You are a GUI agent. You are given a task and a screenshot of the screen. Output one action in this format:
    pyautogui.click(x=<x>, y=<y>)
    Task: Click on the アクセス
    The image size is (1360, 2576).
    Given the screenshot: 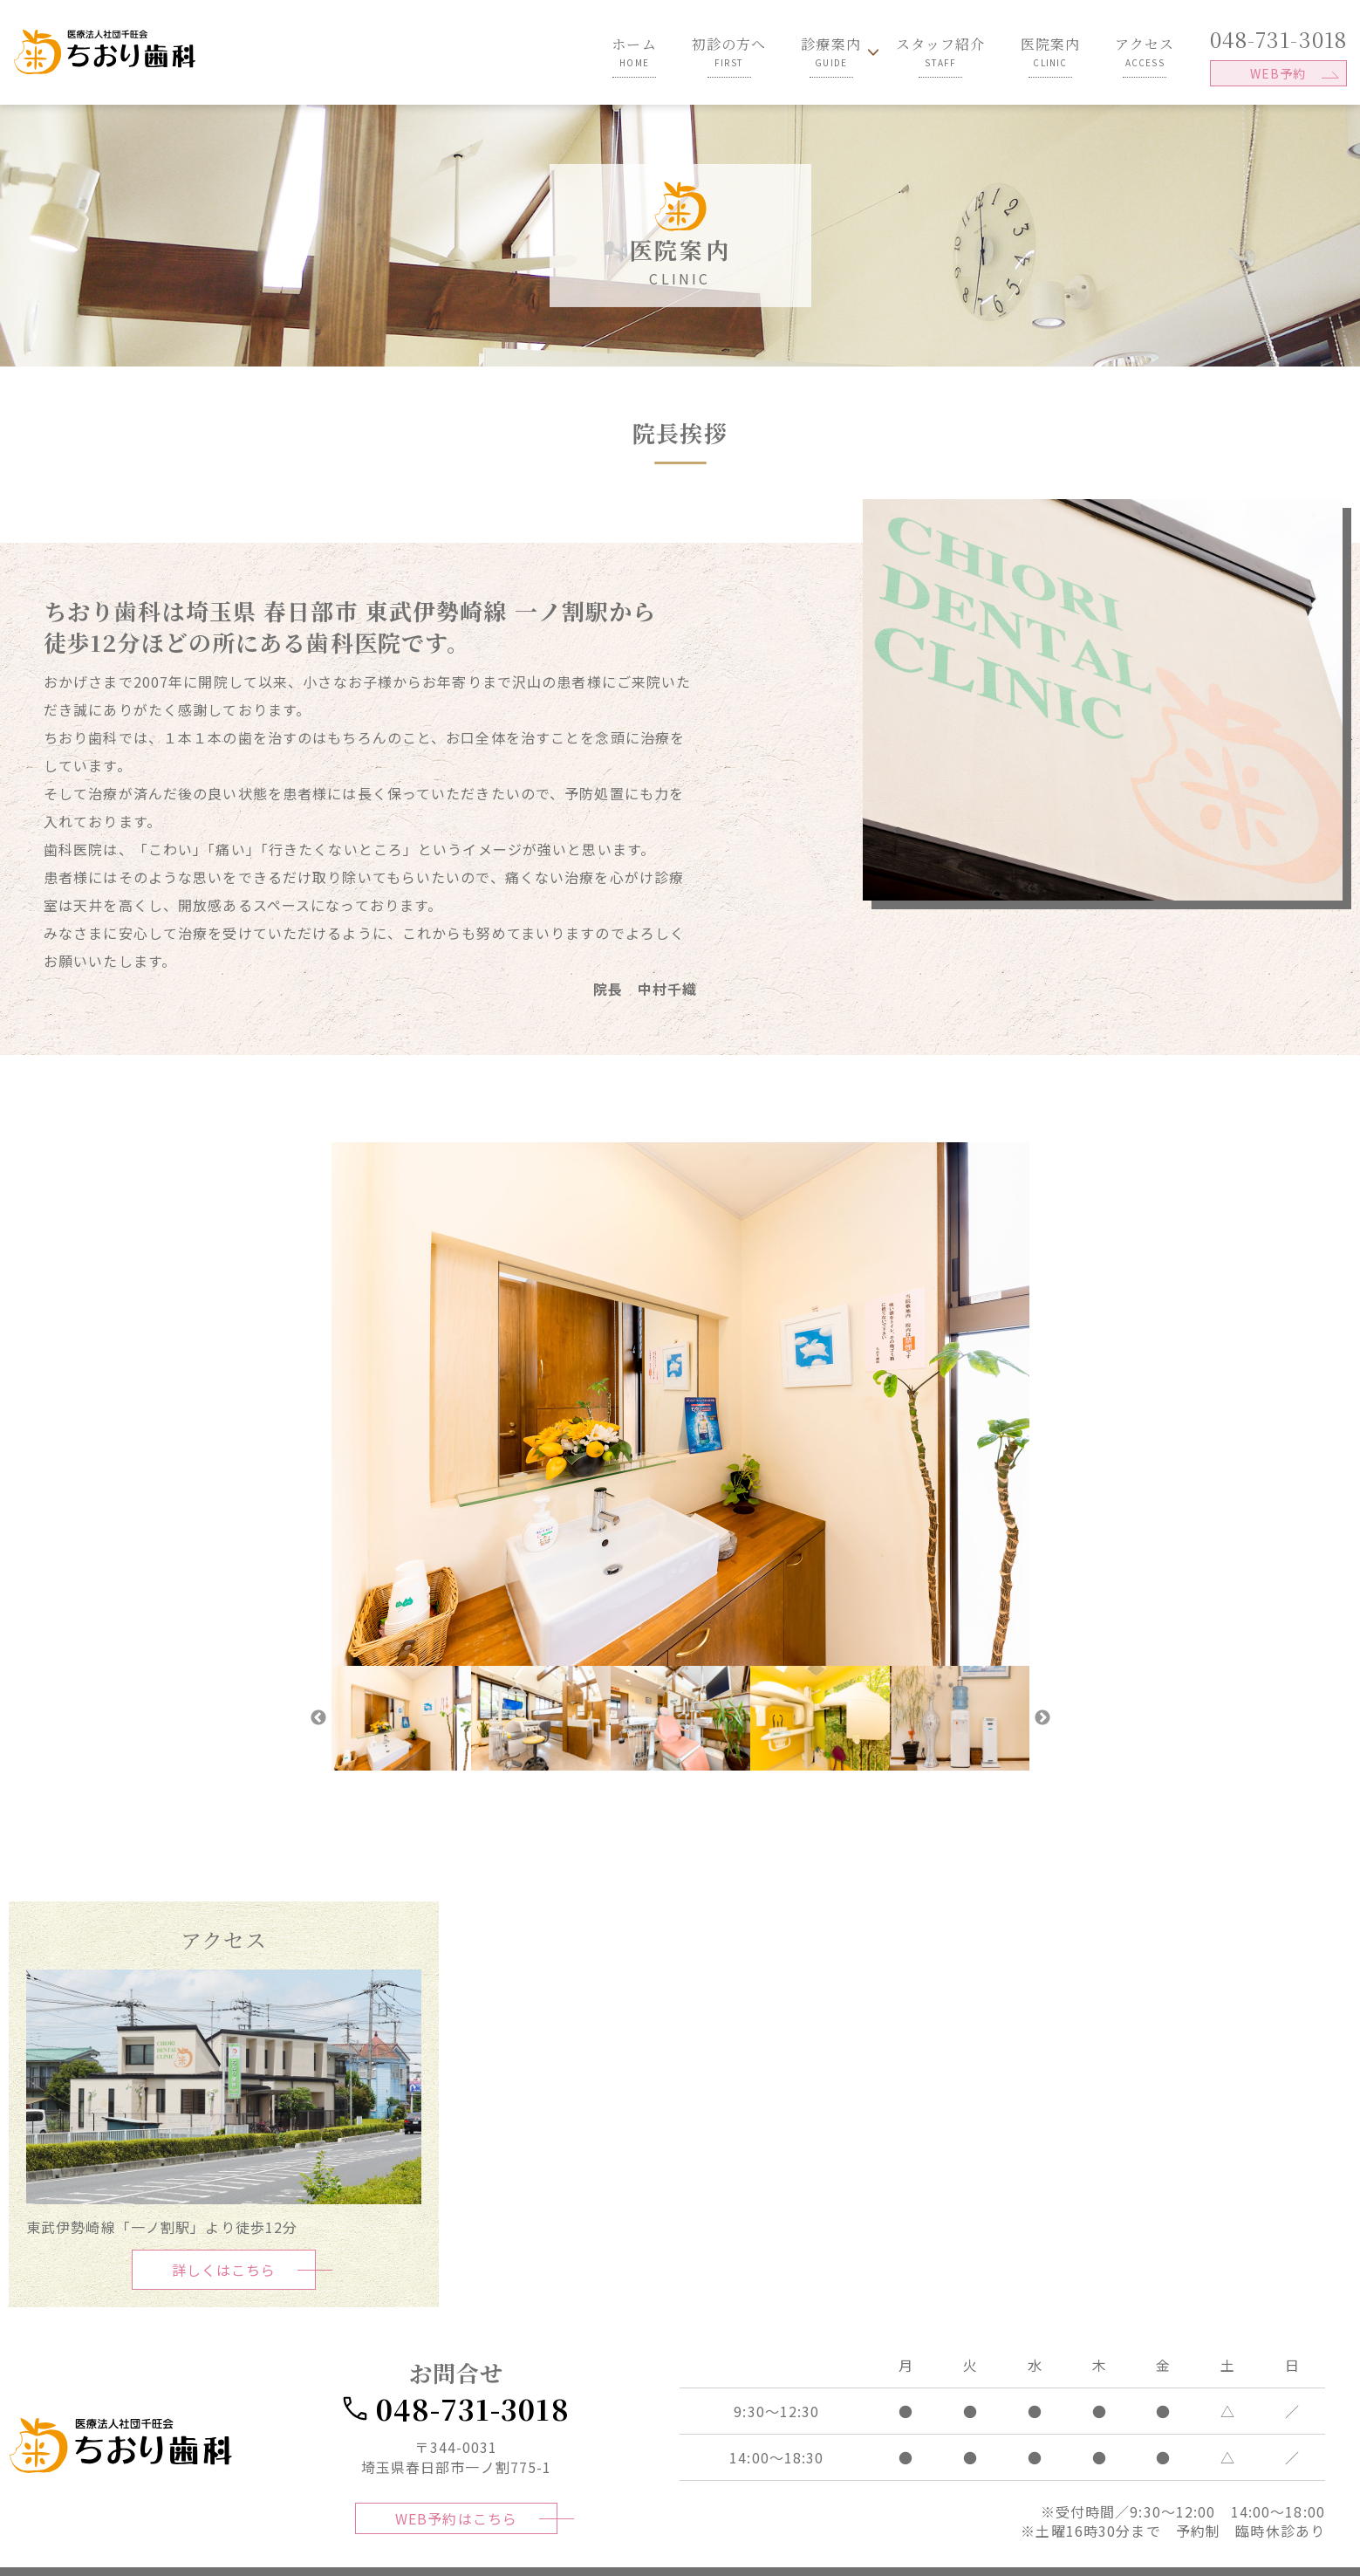 What is the action you would take?
    pyautogui.click(x=1144, y=51)
    